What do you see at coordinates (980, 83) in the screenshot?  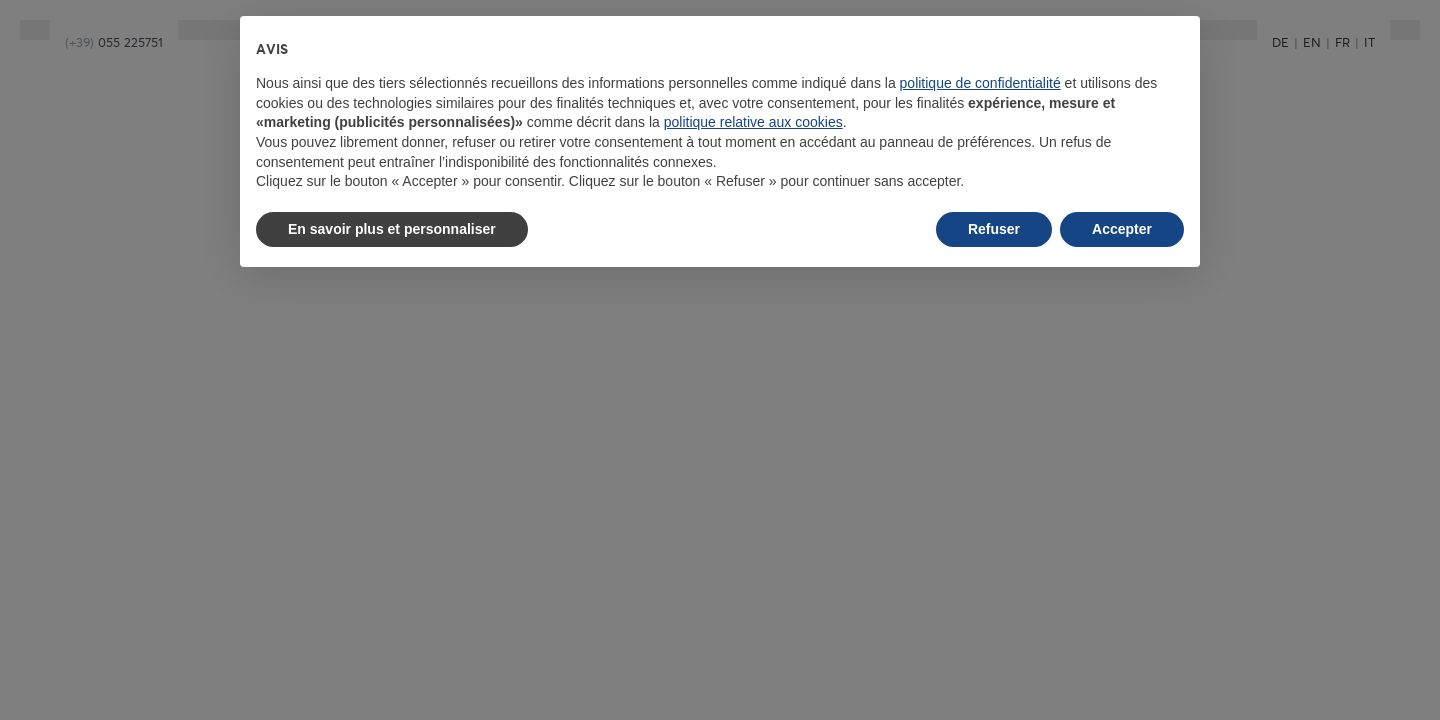 I see `politique de confidentialité [button]` at bounding box center [980, 83].